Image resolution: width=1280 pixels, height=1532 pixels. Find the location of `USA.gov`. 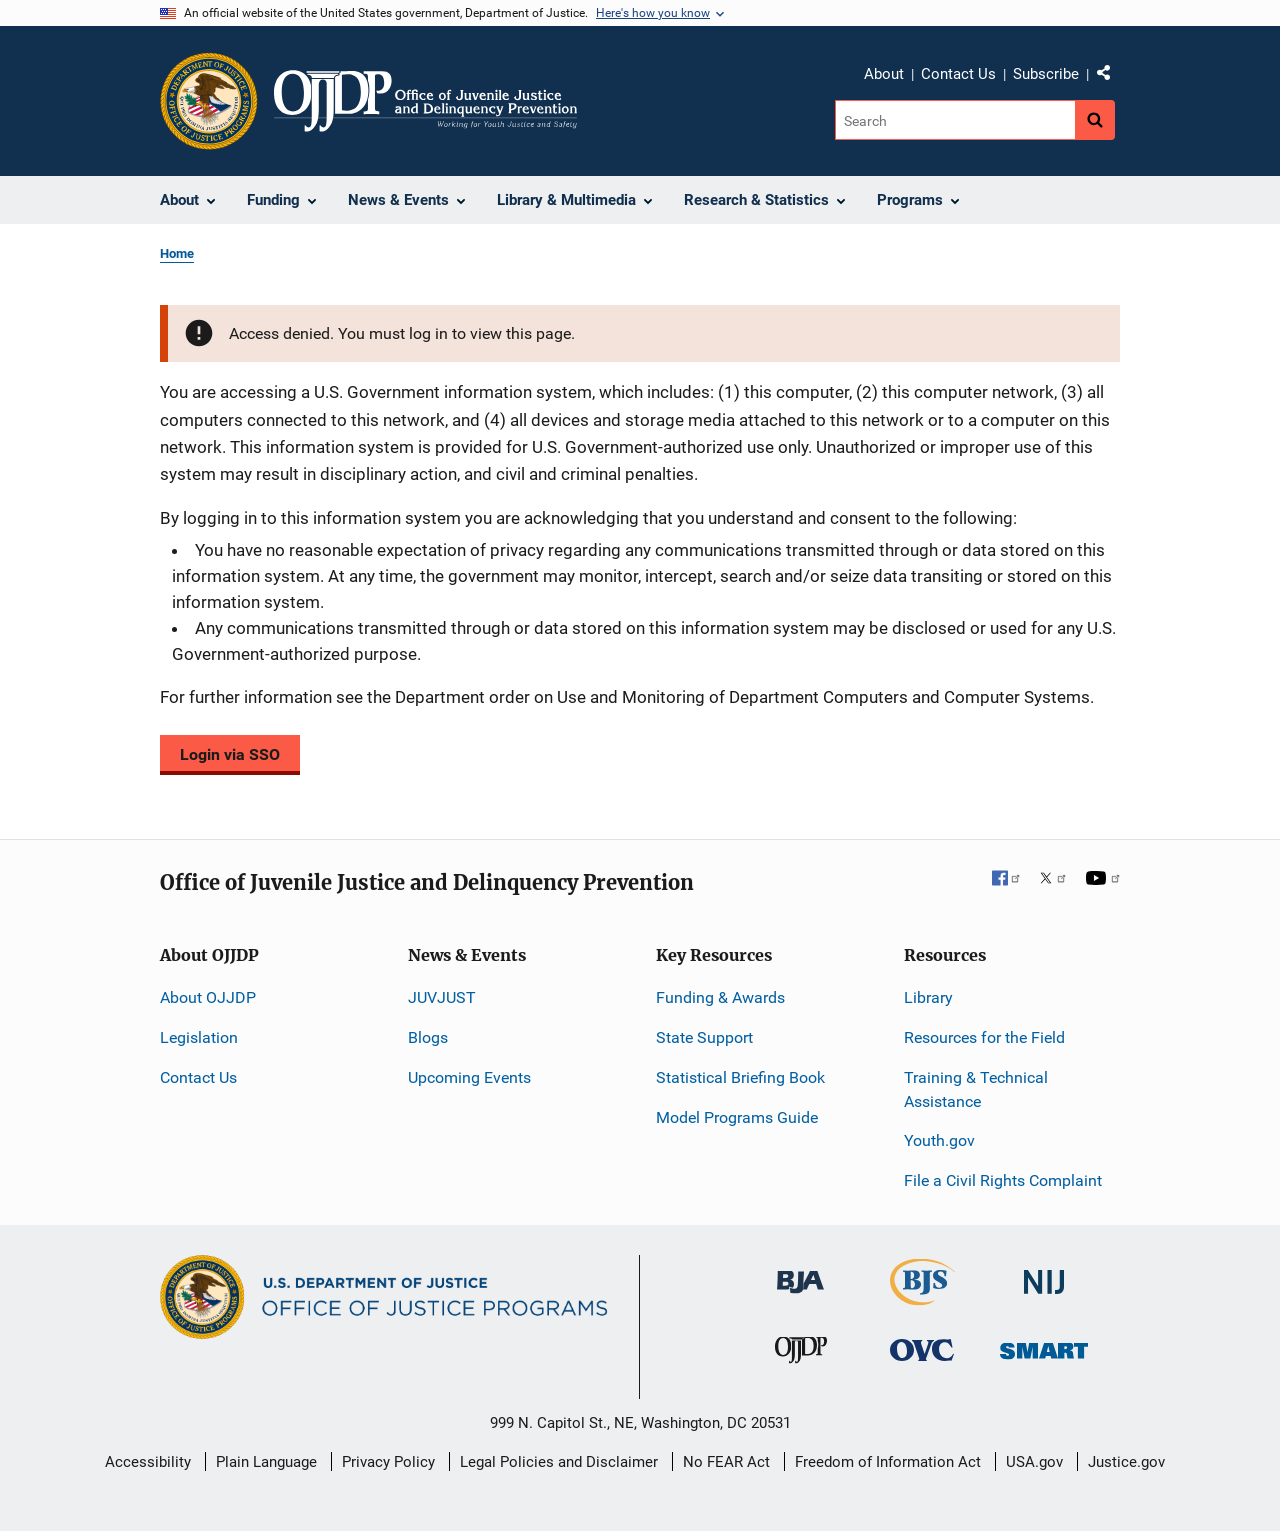

USA.gov is located at coordinates (1034, 1462).